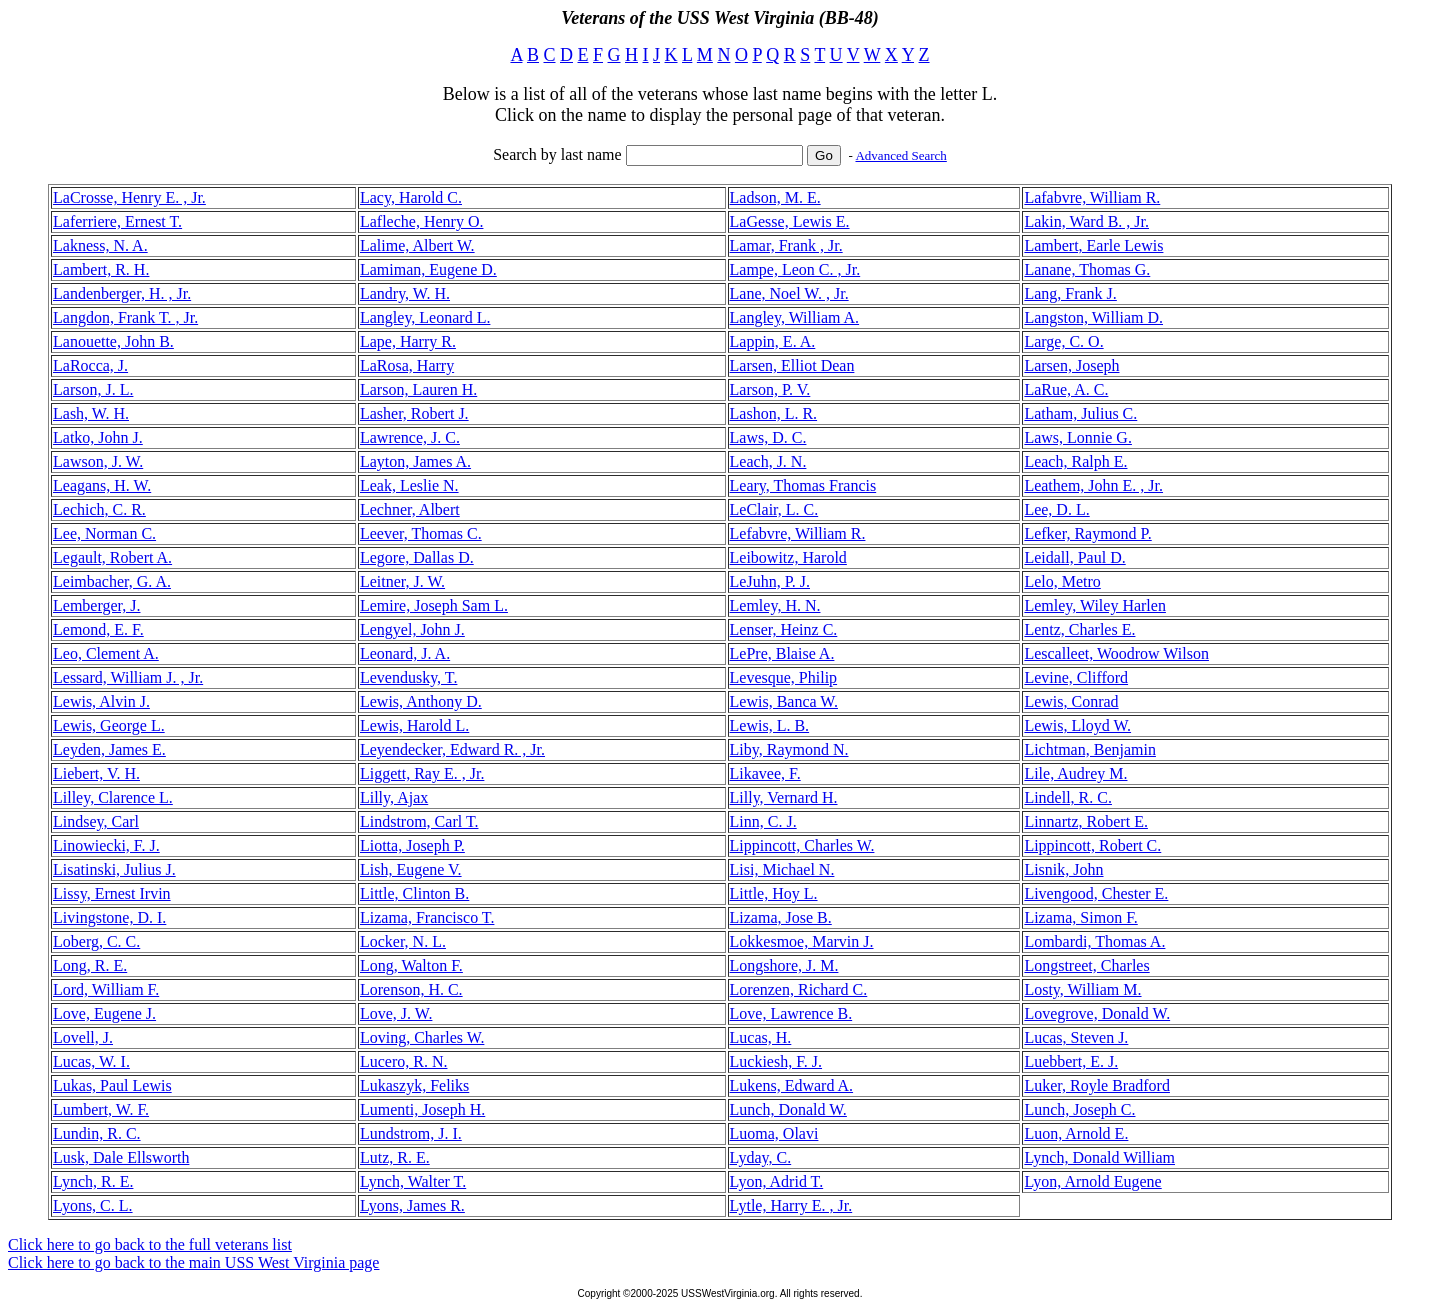 The image size is (1440, 1315). What do you see at coordinates (1062, 581) in the screenshot?
I see `Lelo, Metro` at bounding box center [1062, 581].